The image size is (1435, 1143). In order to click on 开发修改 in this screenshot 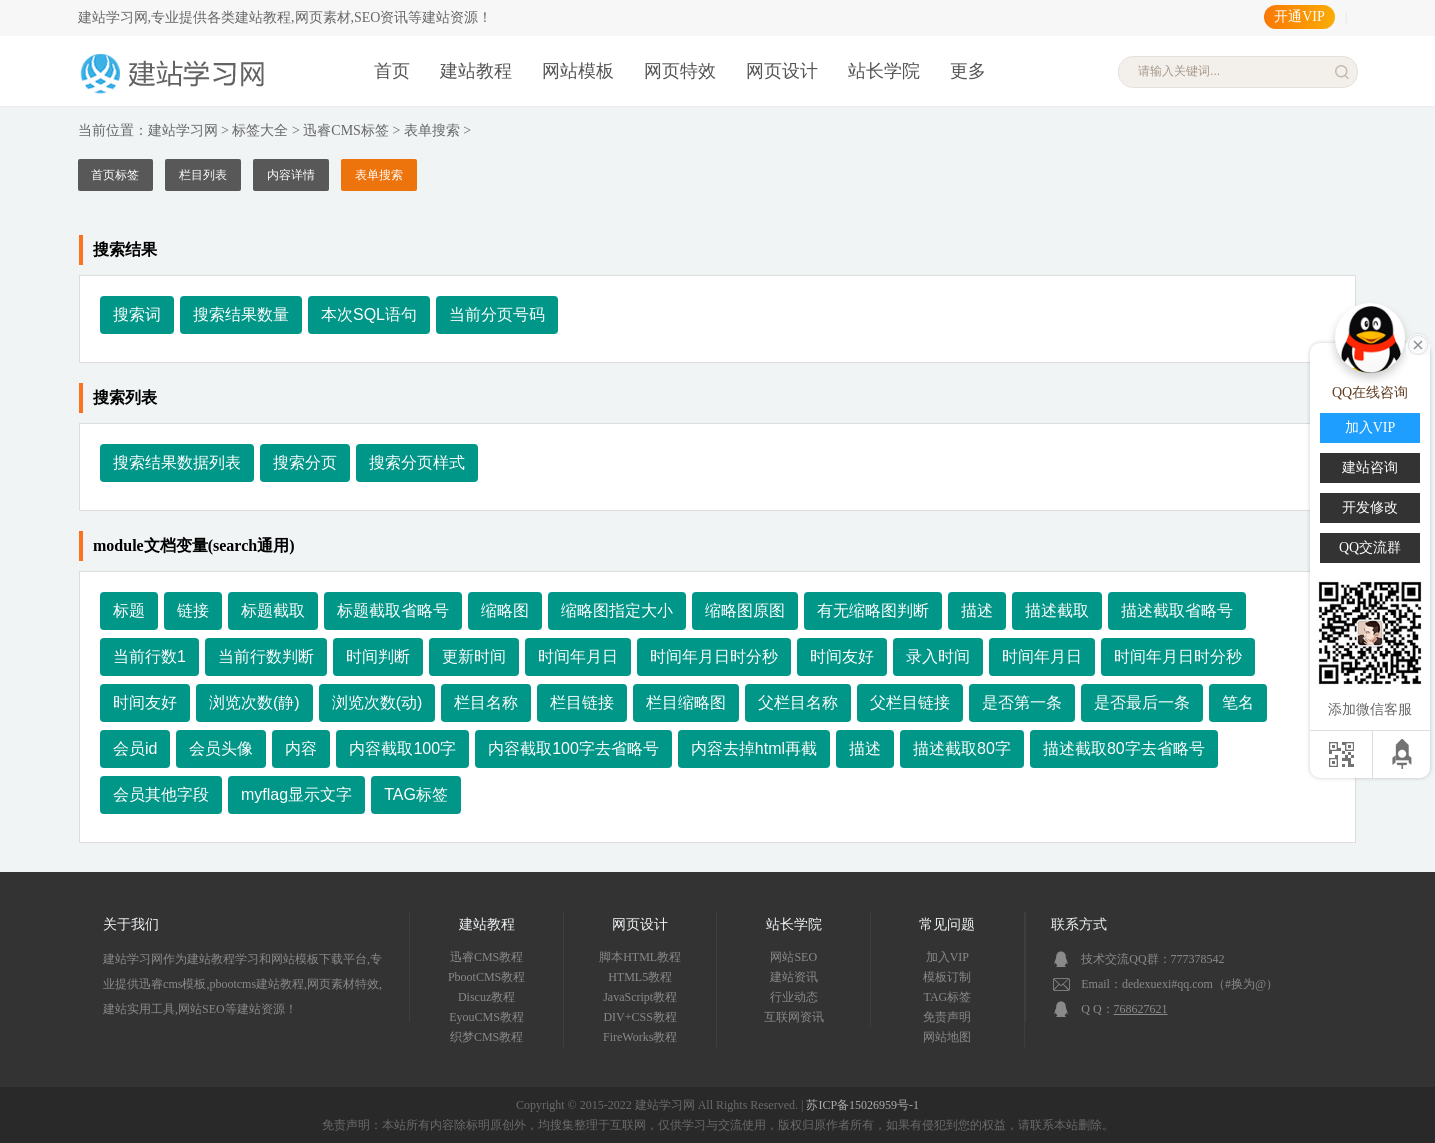, I will do `click(1370, 507)`.